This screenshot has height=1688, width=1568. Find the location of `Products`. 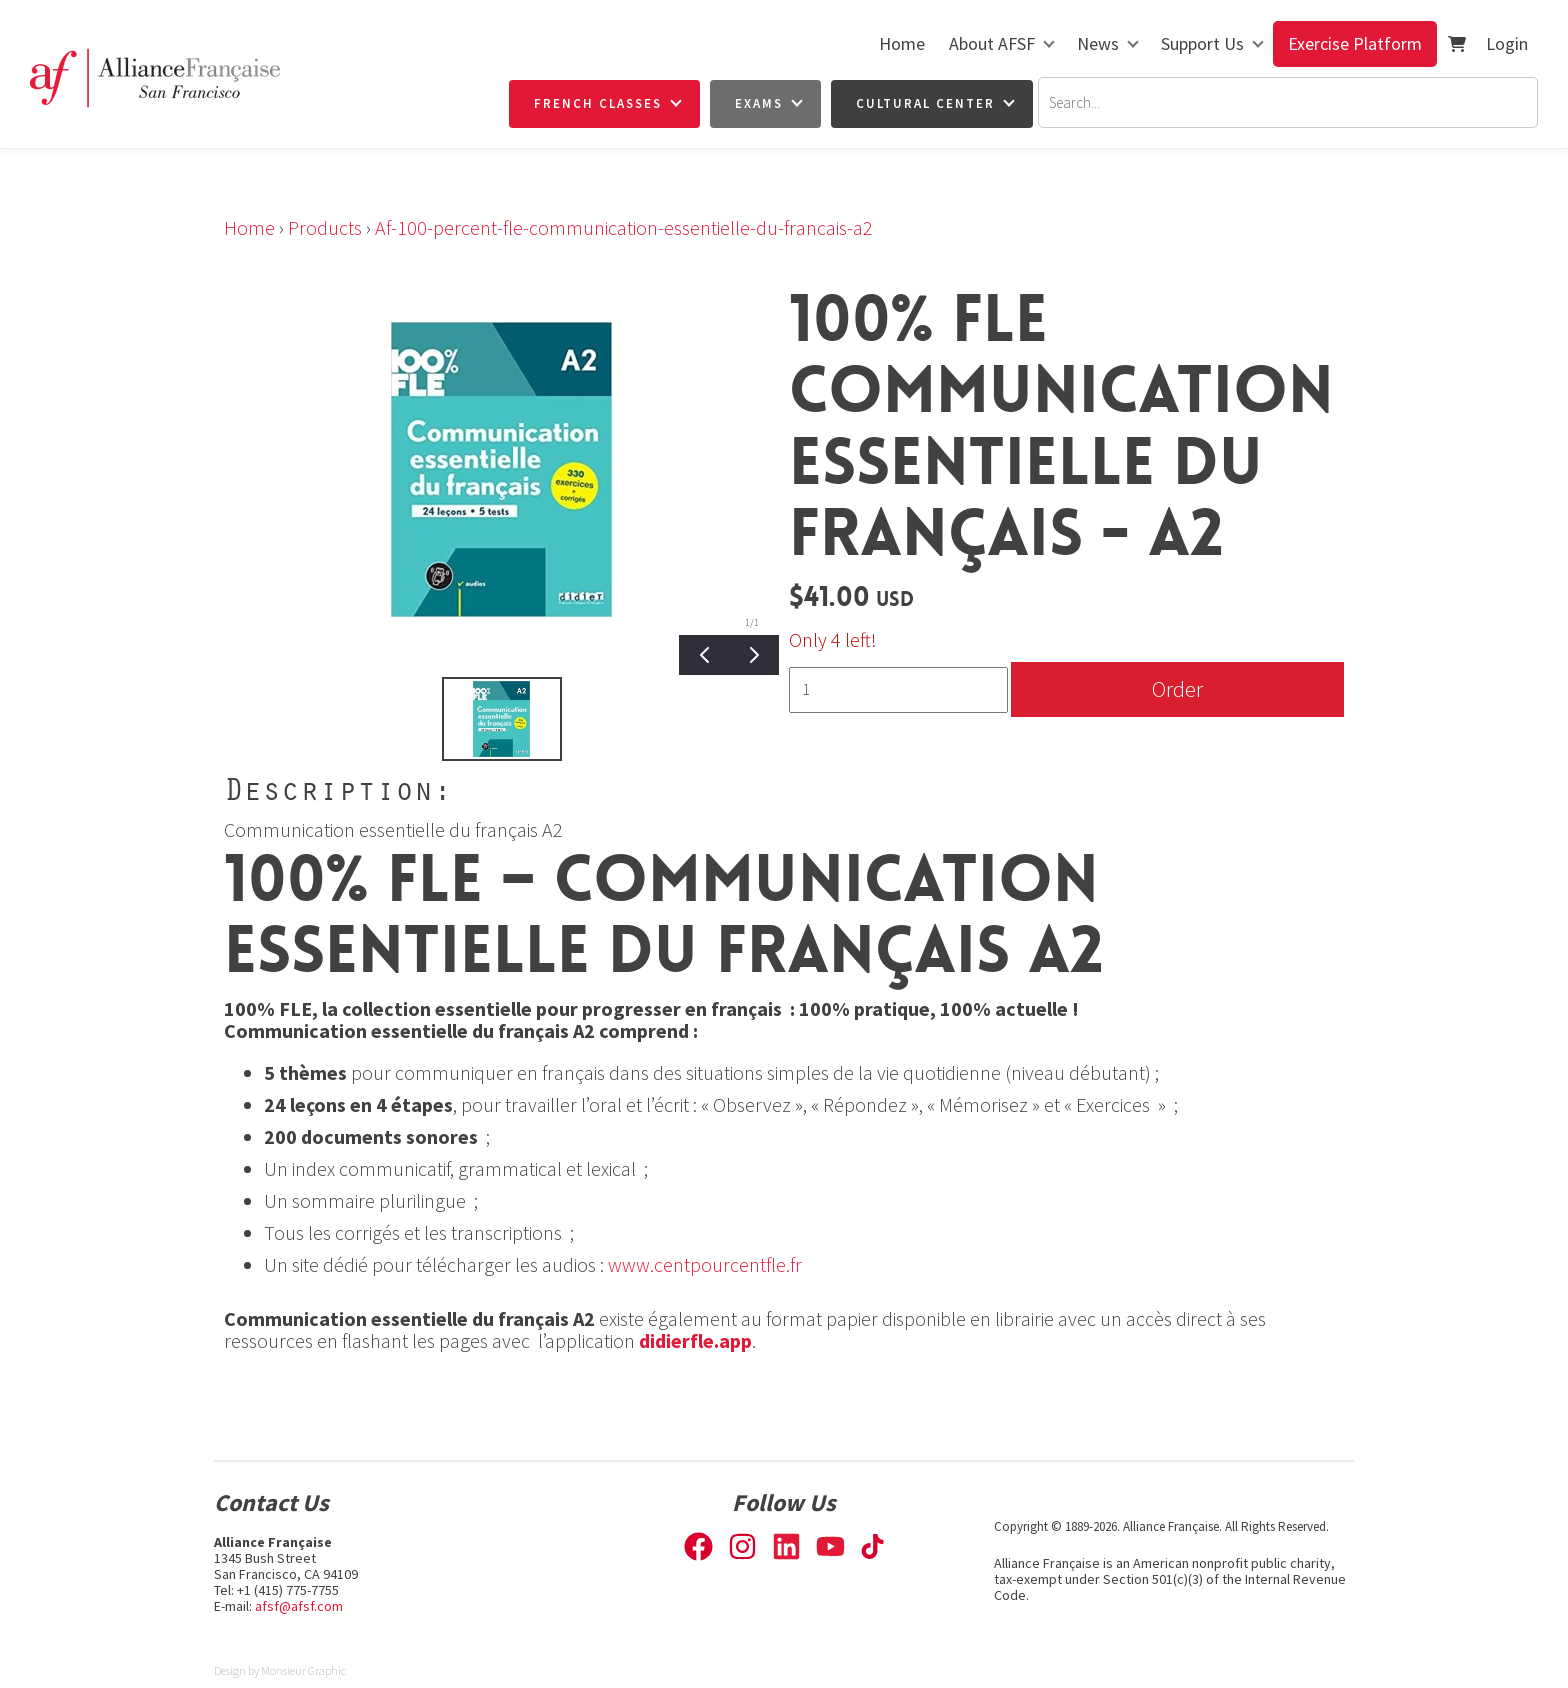

Products is located at coordinates (325, 227).